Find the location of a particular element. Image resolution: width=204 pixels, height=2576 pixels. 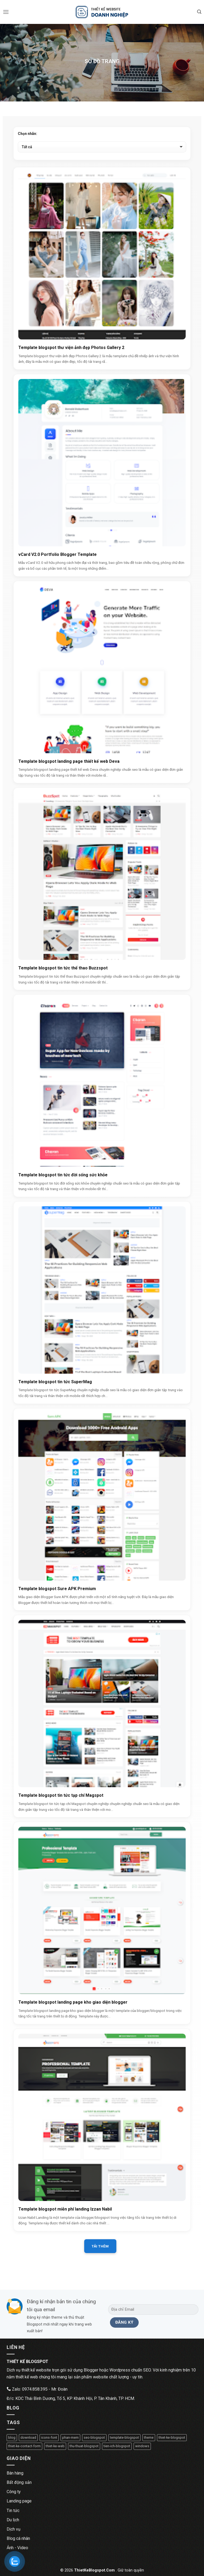

Template blogspot landing page thiết kế web Deva is located at coordinates (69, 761).